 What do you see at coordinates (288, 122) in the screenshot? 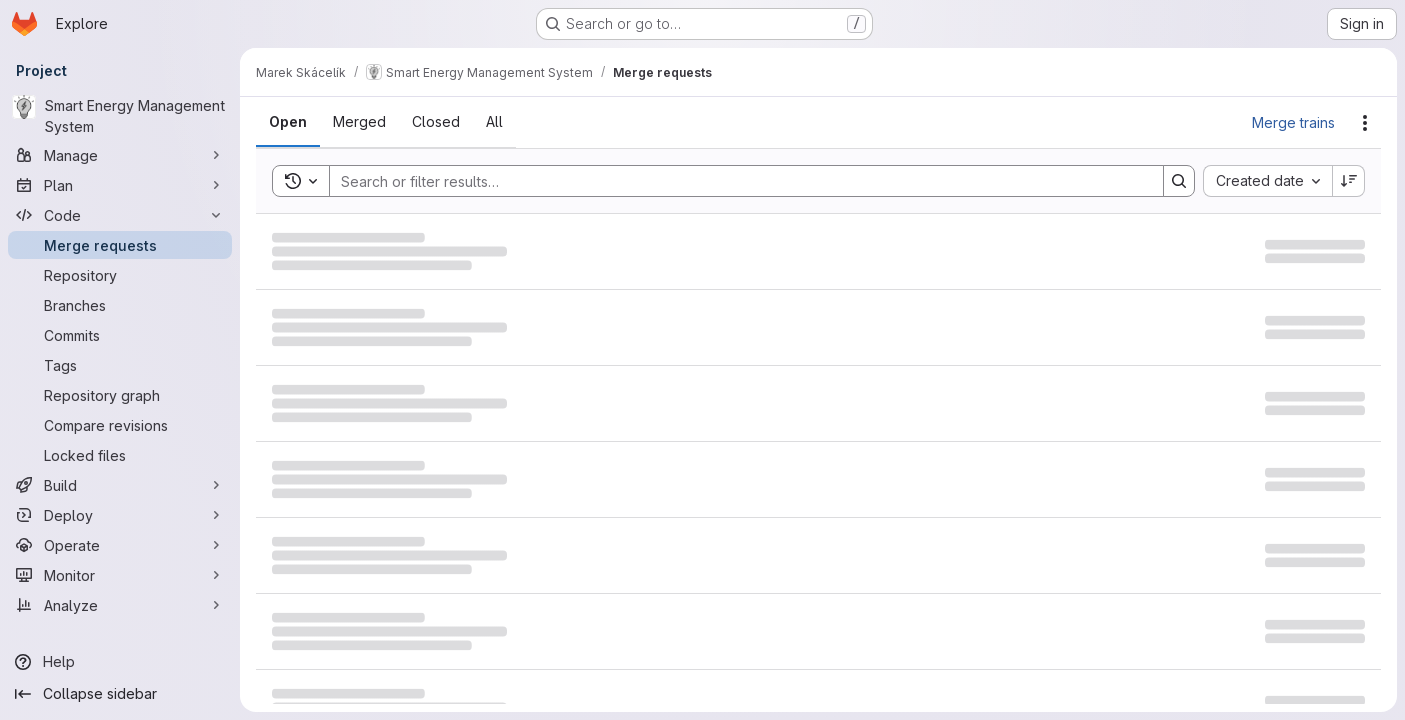
I see `[tab]` at bounding box center [288, 122].